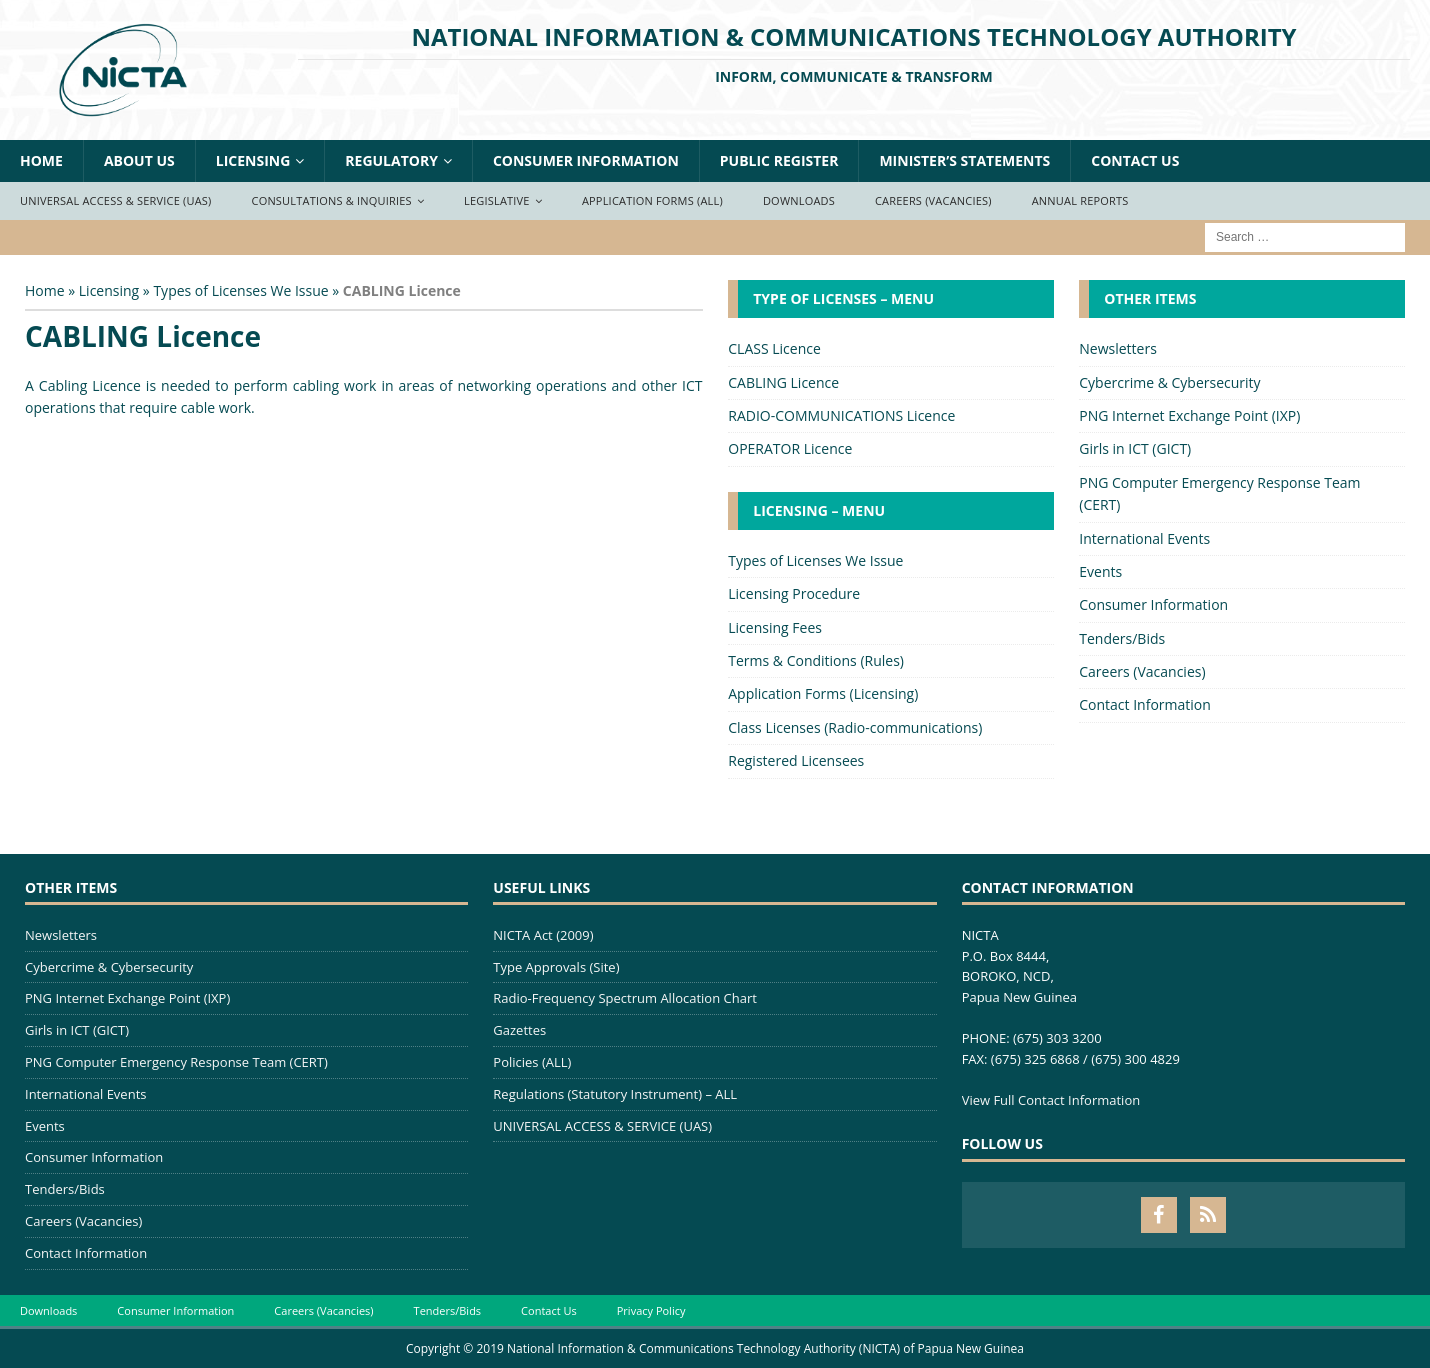 The width and height of the screenshot is (1430, 1368). I want to click on Licensing Procedure, so click(794, 593).